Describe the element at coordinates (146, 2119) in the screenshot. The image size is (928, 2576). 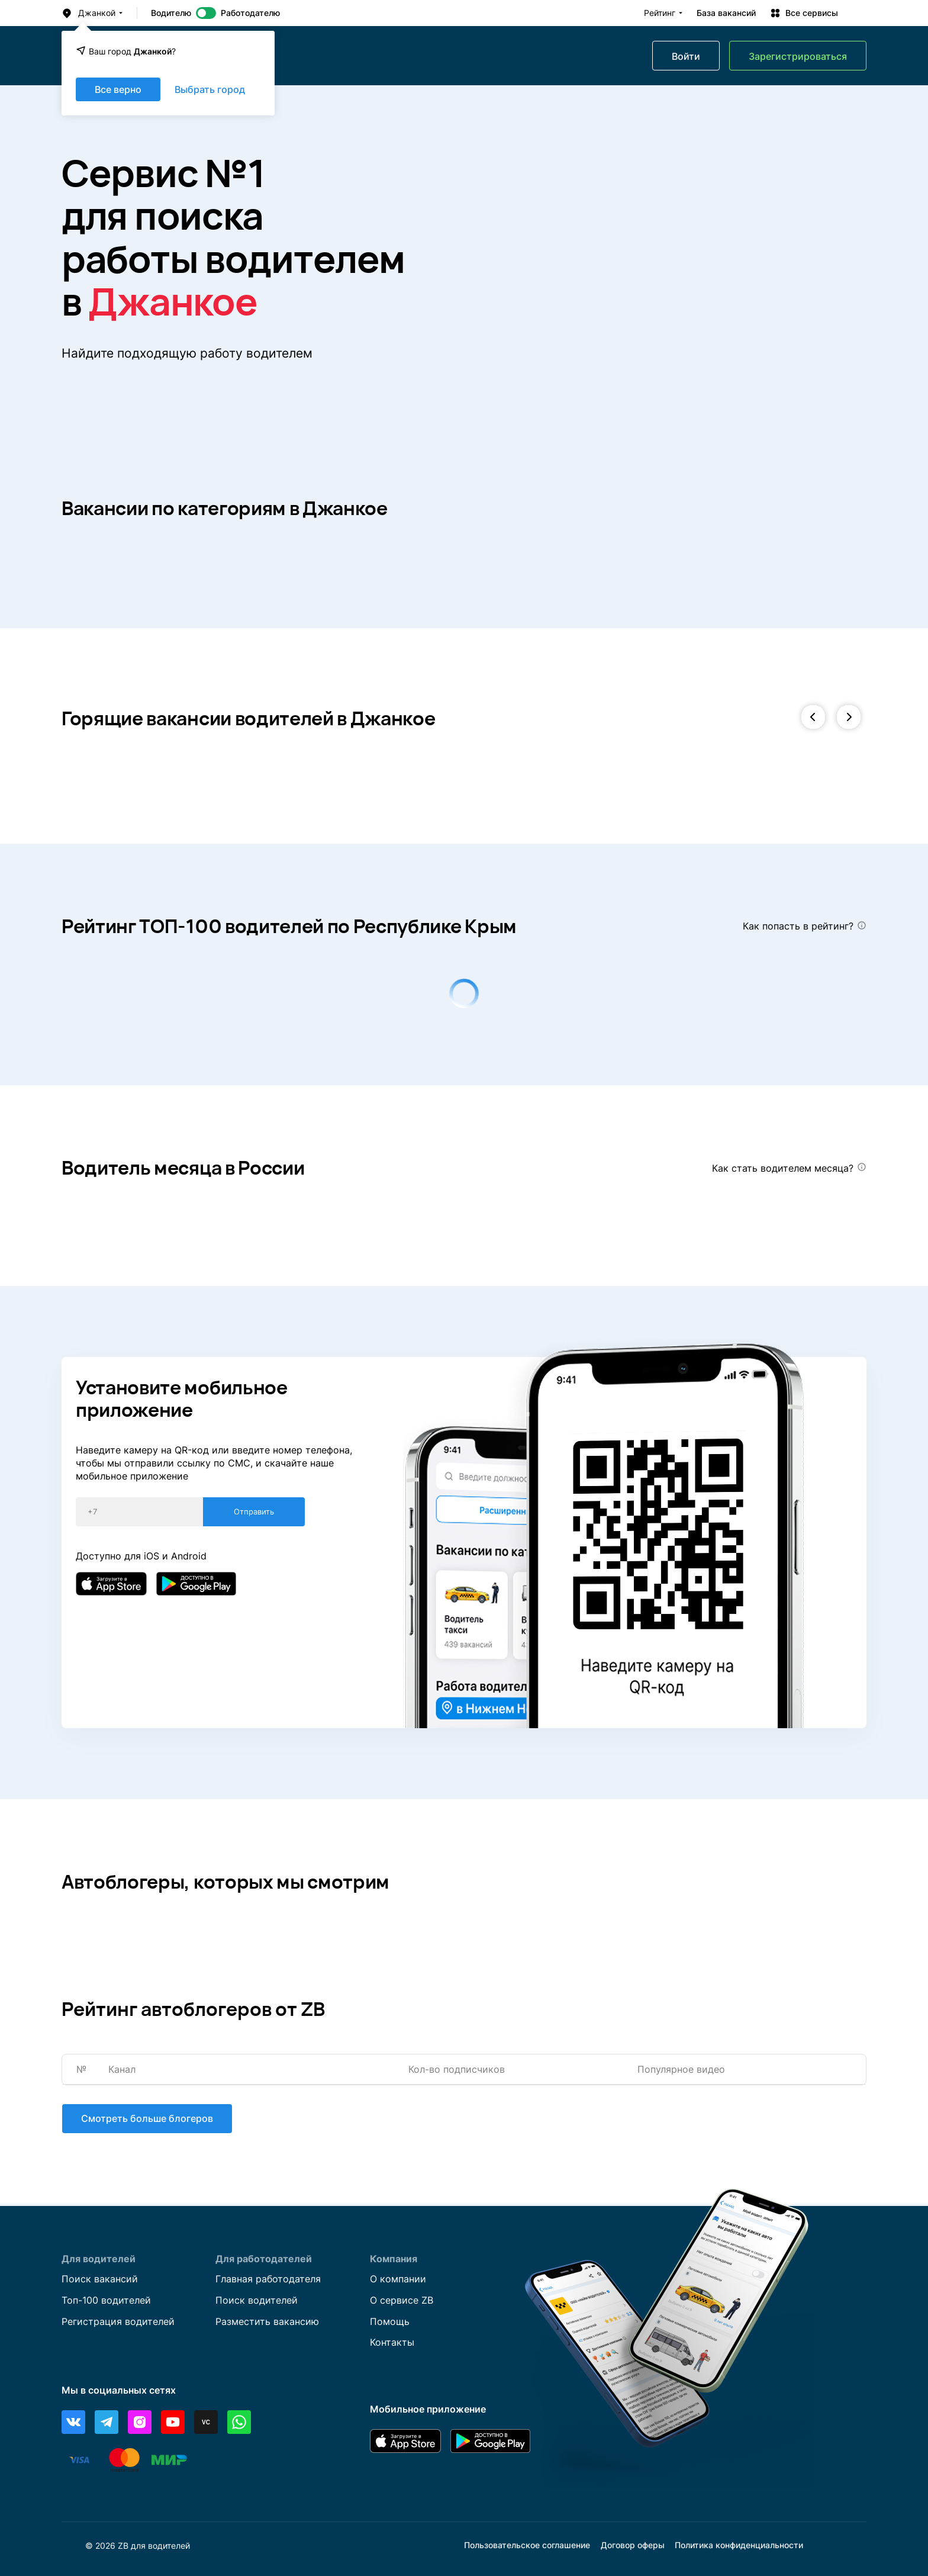
I see `Смотреть больше блогеров` at that location.